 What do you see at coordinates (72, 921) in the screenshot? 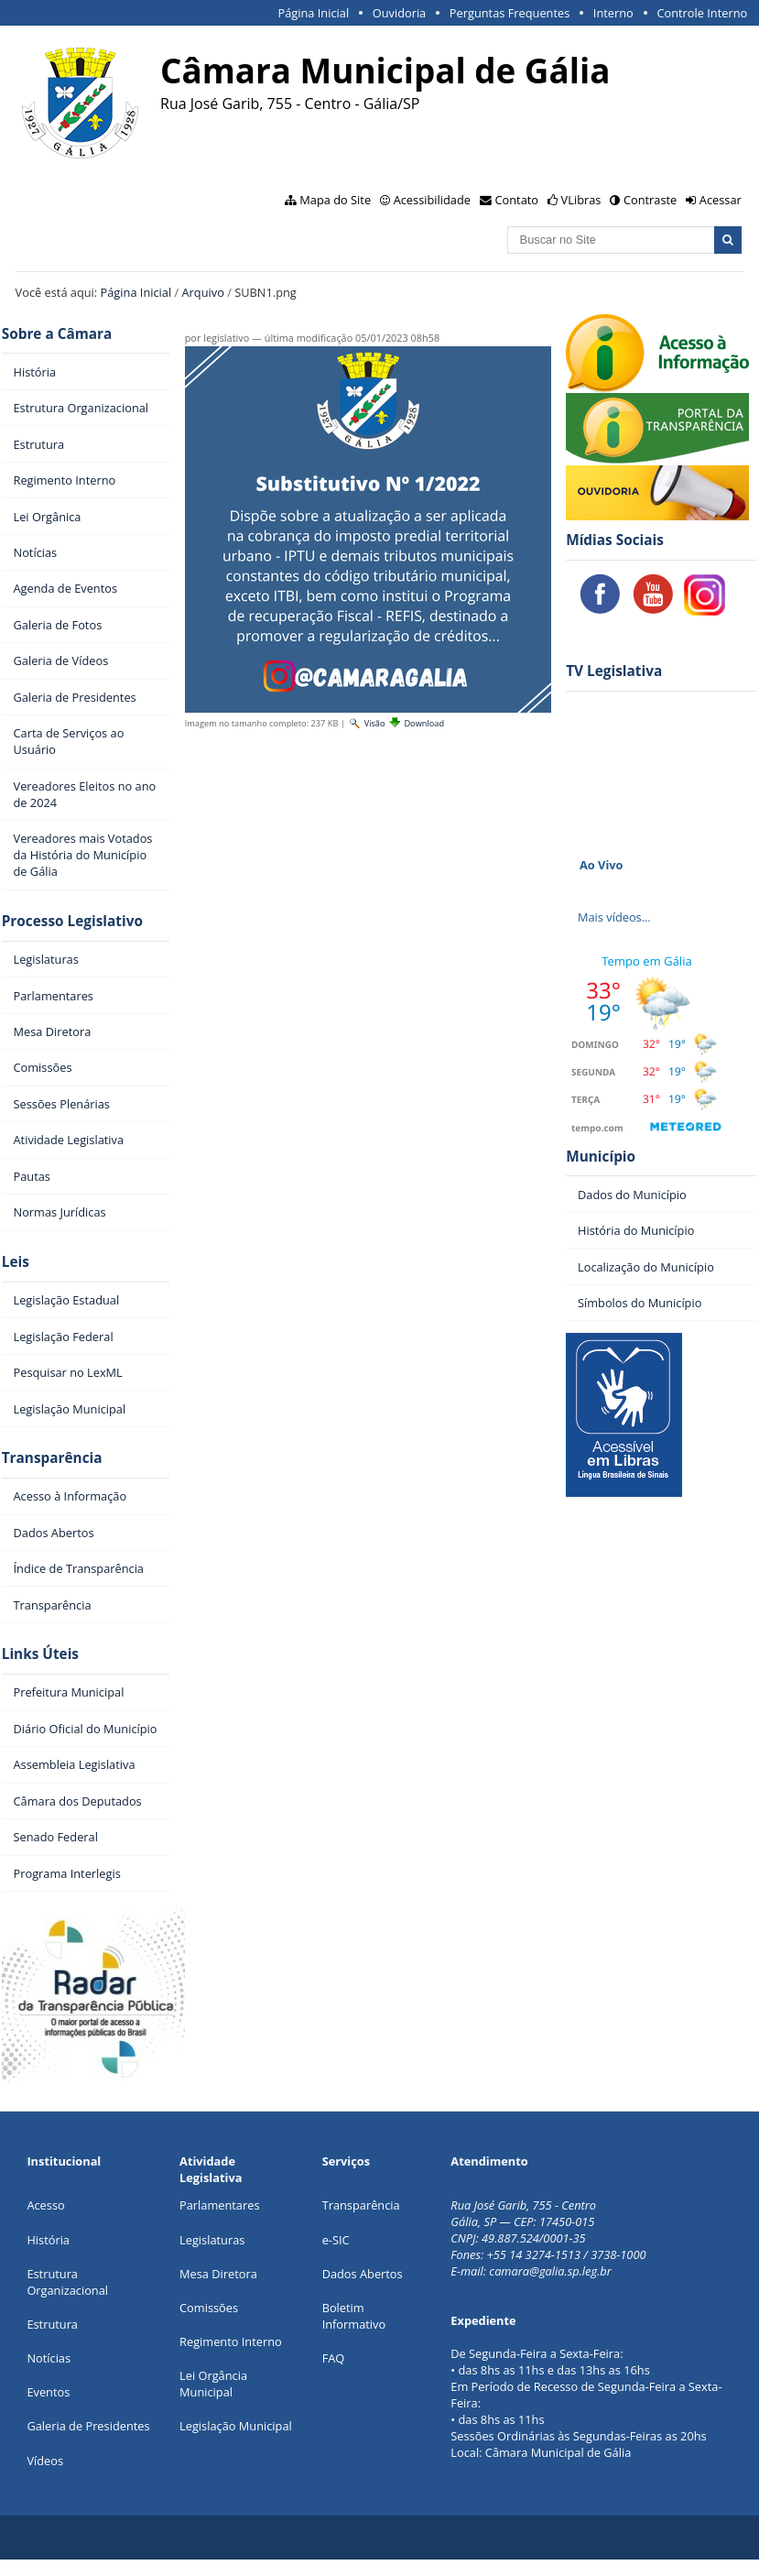
I see `Processo Legislativo` at bounding box center [72, 921].